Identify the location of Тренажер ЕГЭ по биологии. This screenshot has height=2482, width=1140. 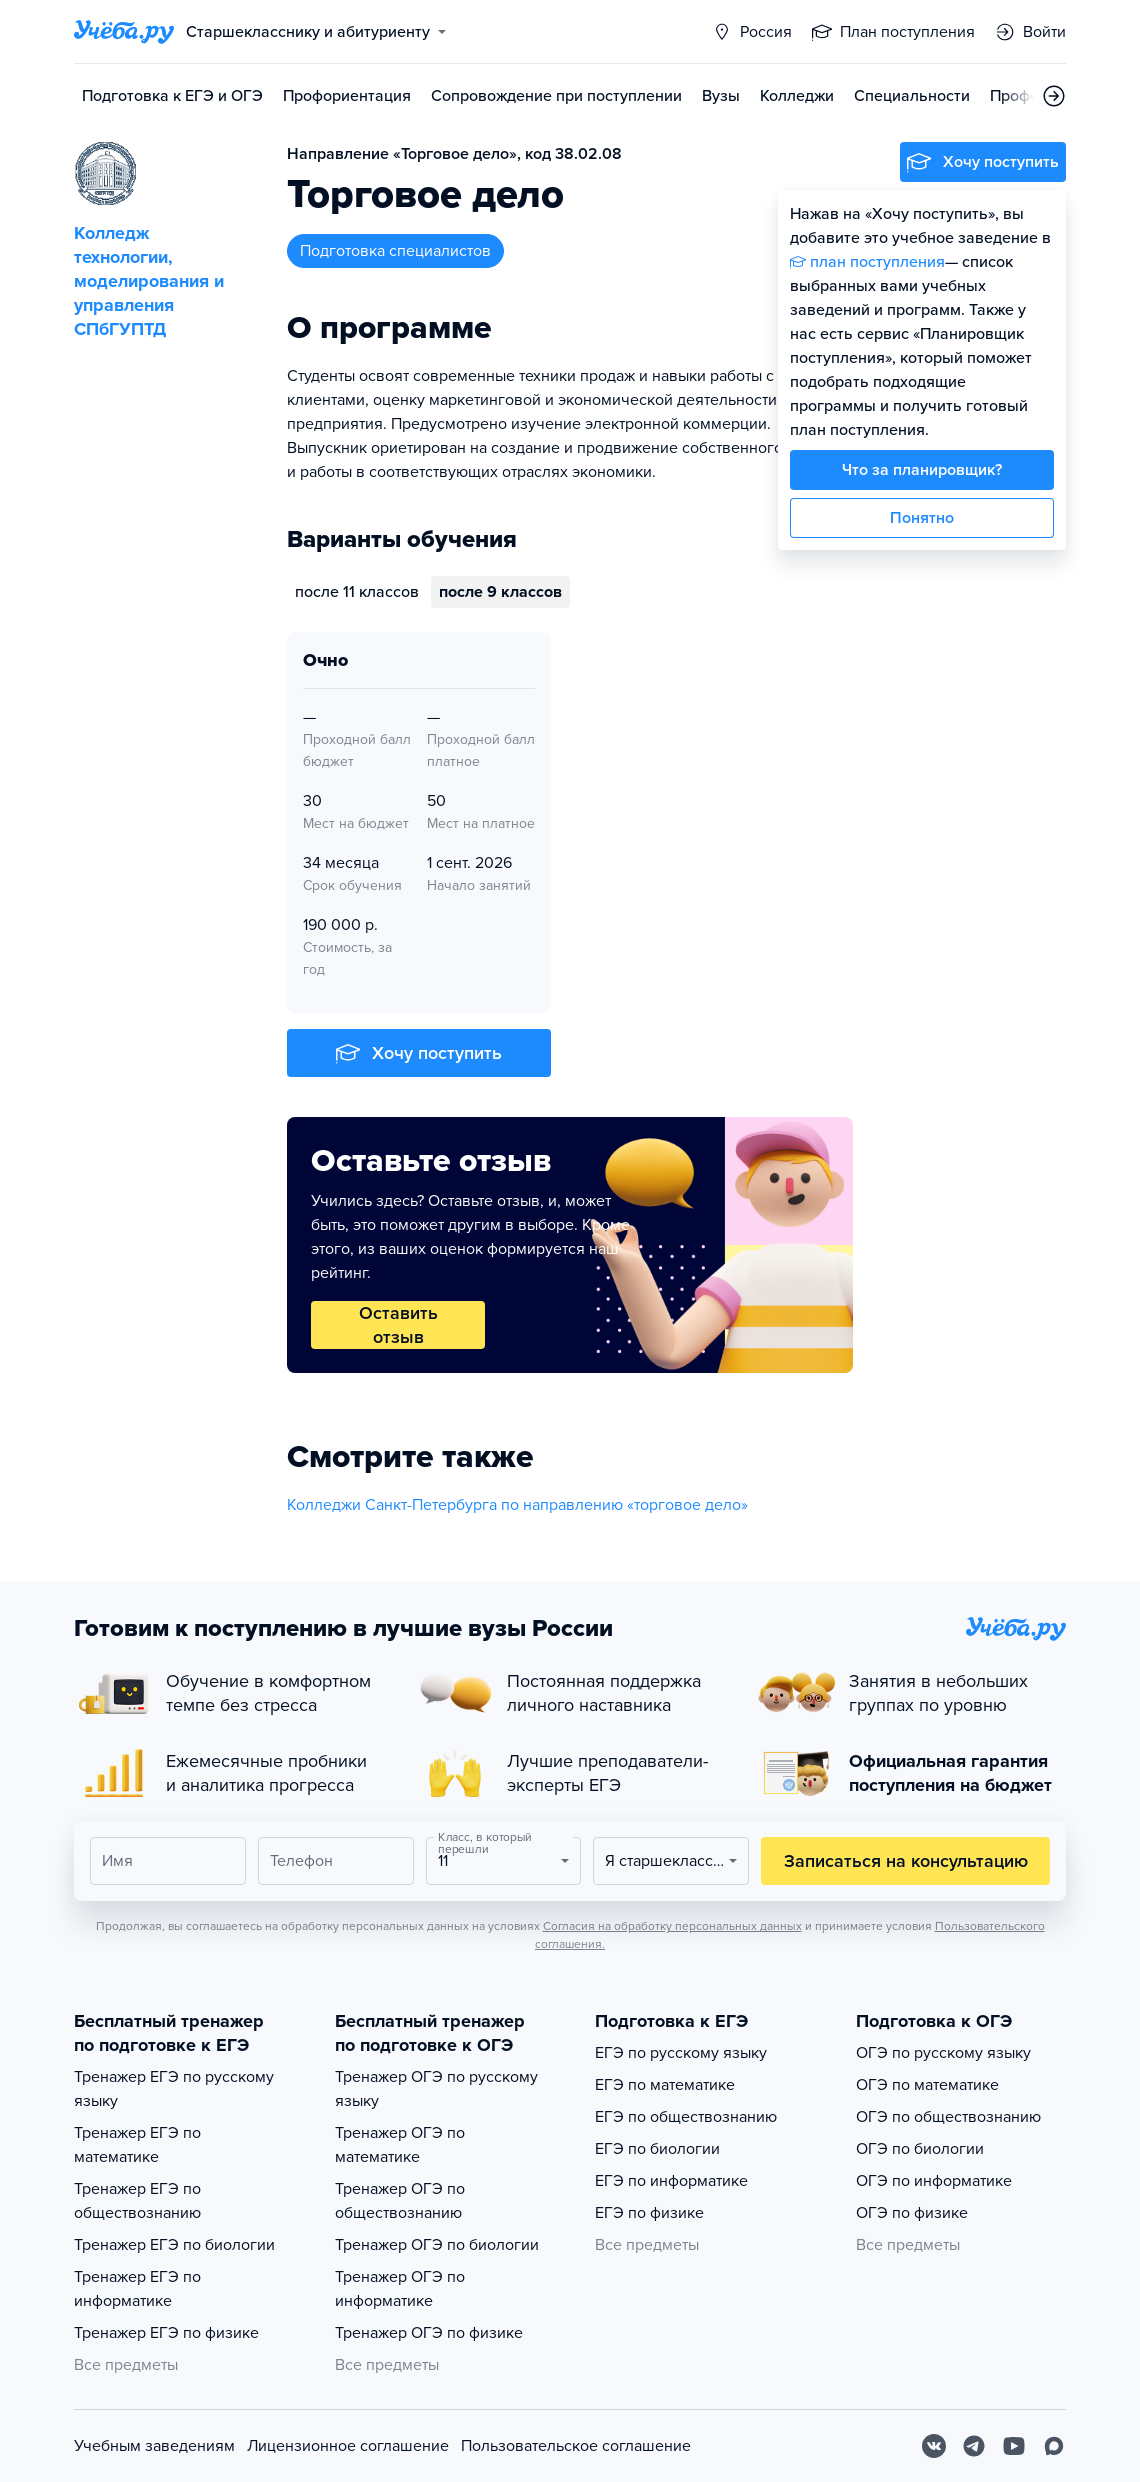
(174, 2245).